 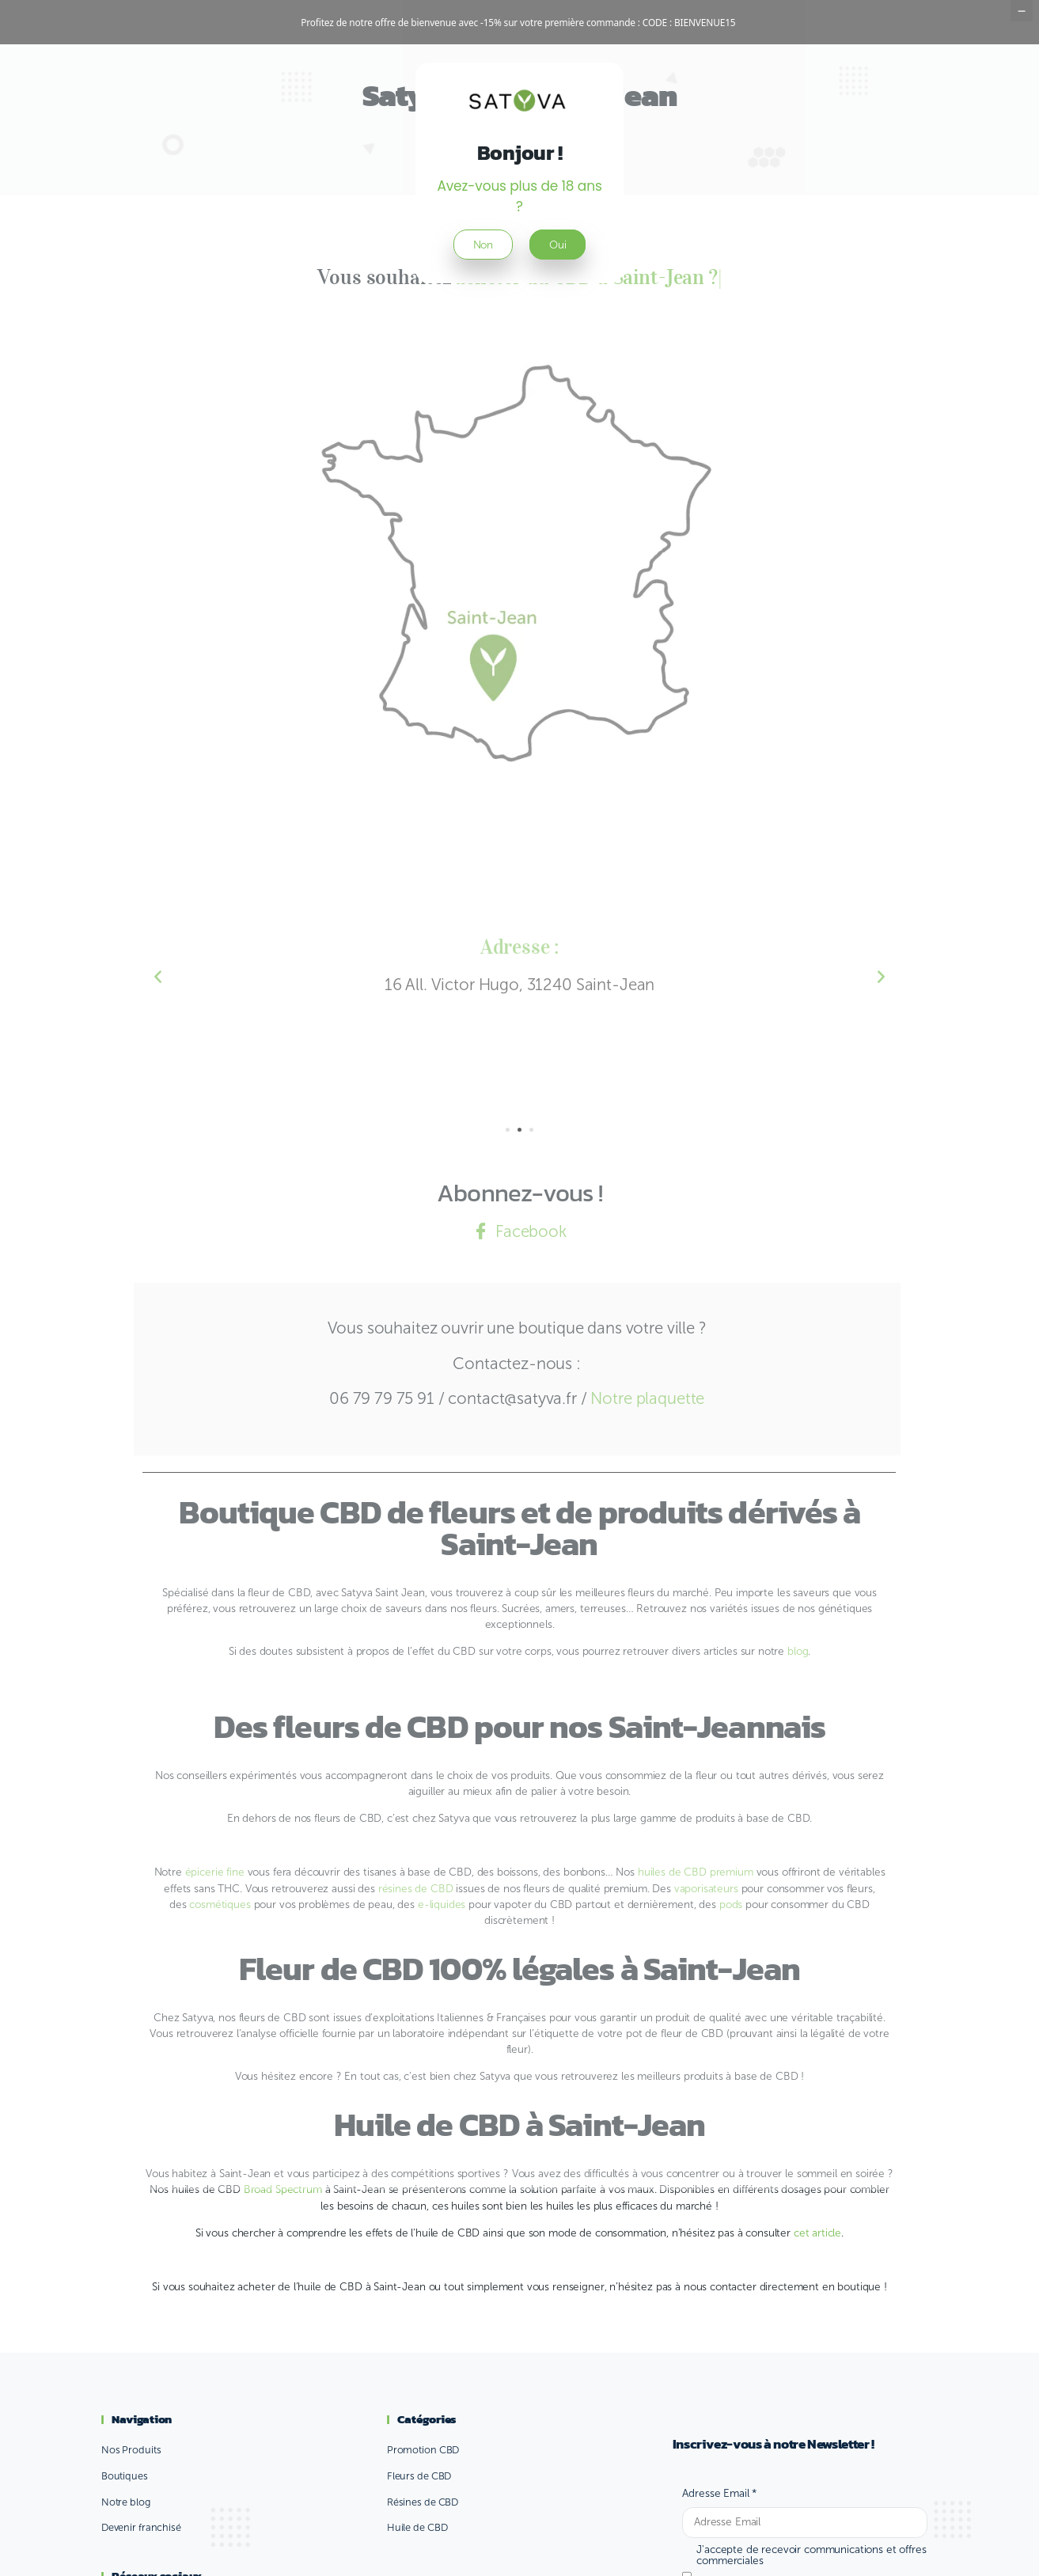 What do you see at coordinates (124, 2520) in the screenshot?
I see `Boutiques` at bounding box center [124, 2520].